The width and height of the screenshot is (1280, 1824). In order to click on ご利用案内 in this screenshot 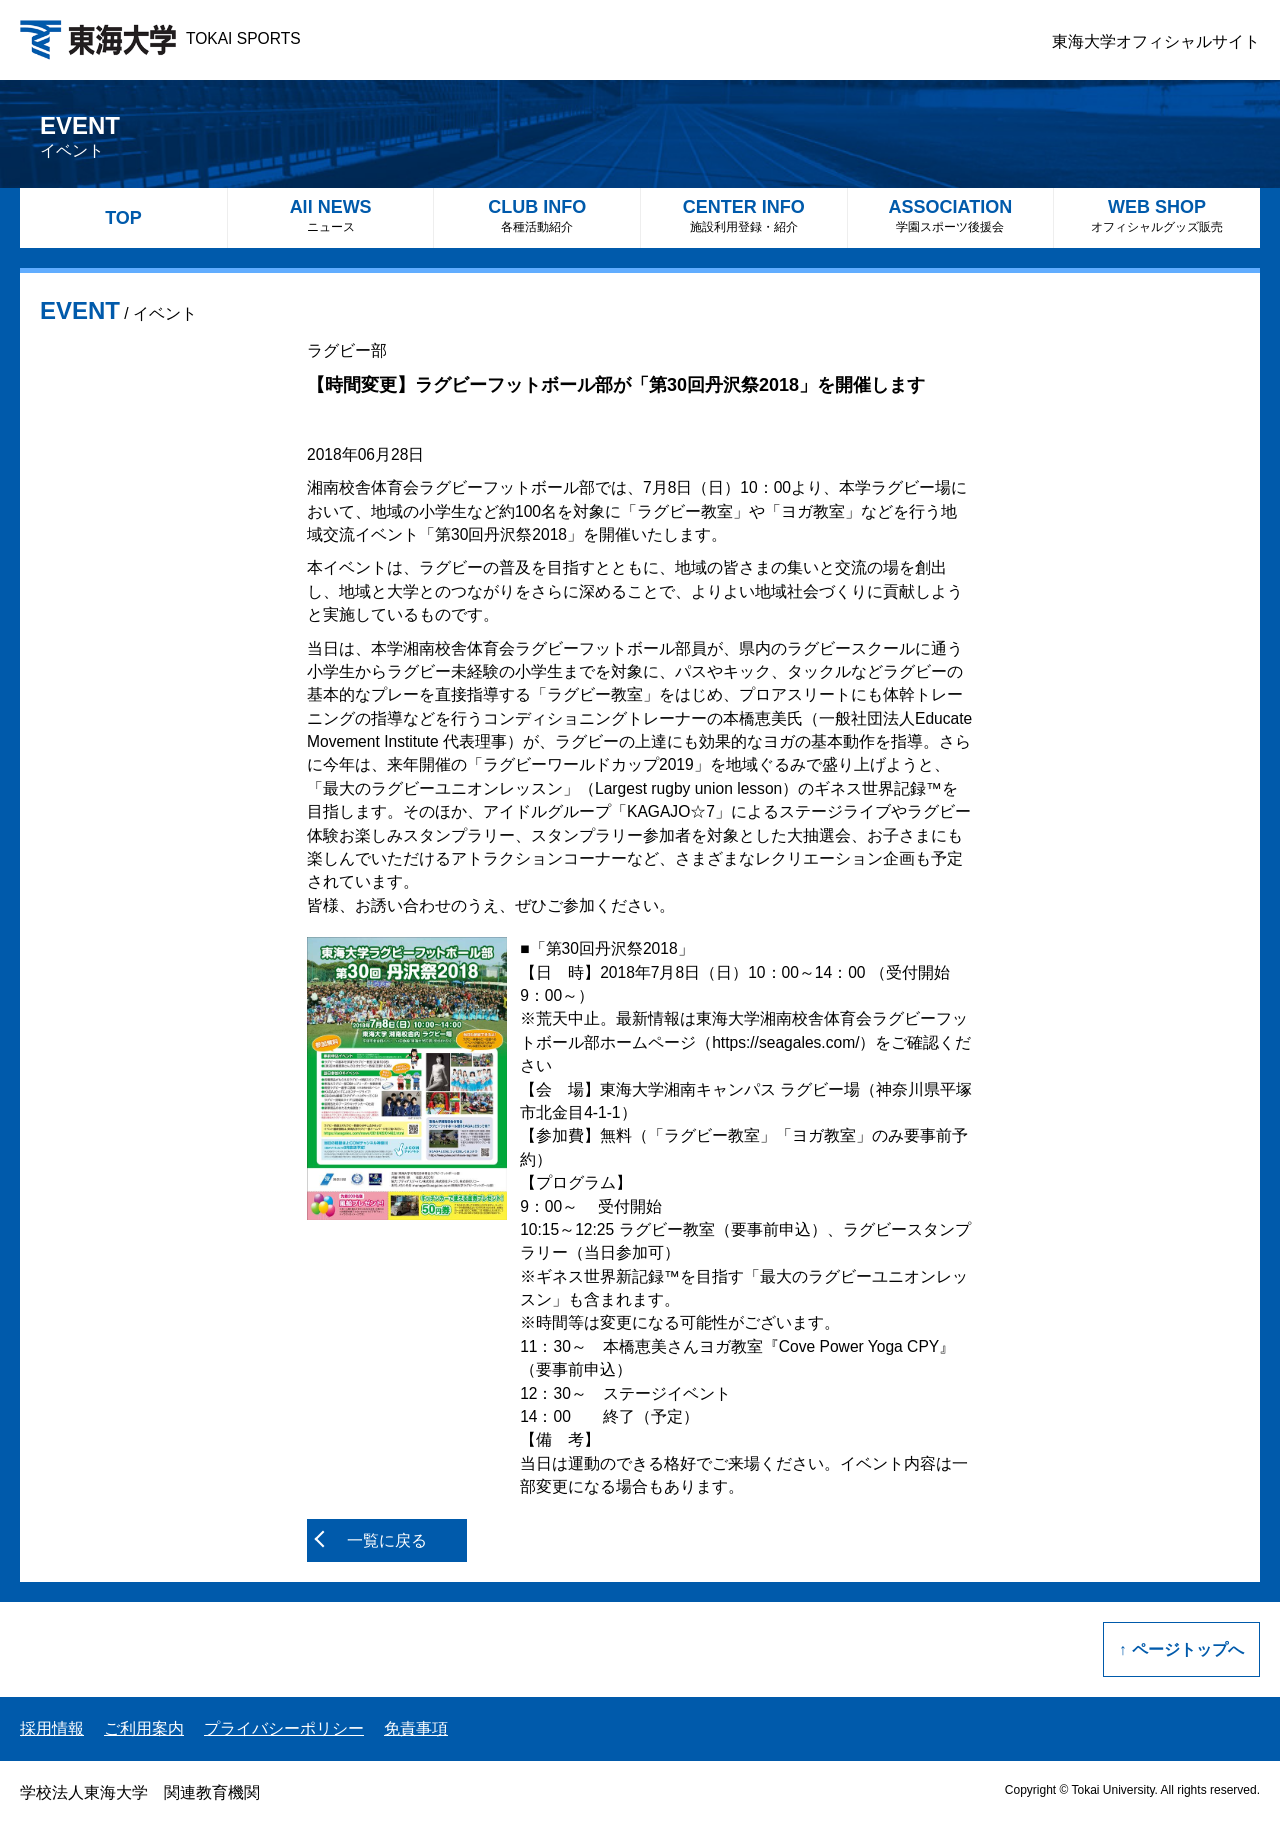, I will do `click(144, 1728)`.